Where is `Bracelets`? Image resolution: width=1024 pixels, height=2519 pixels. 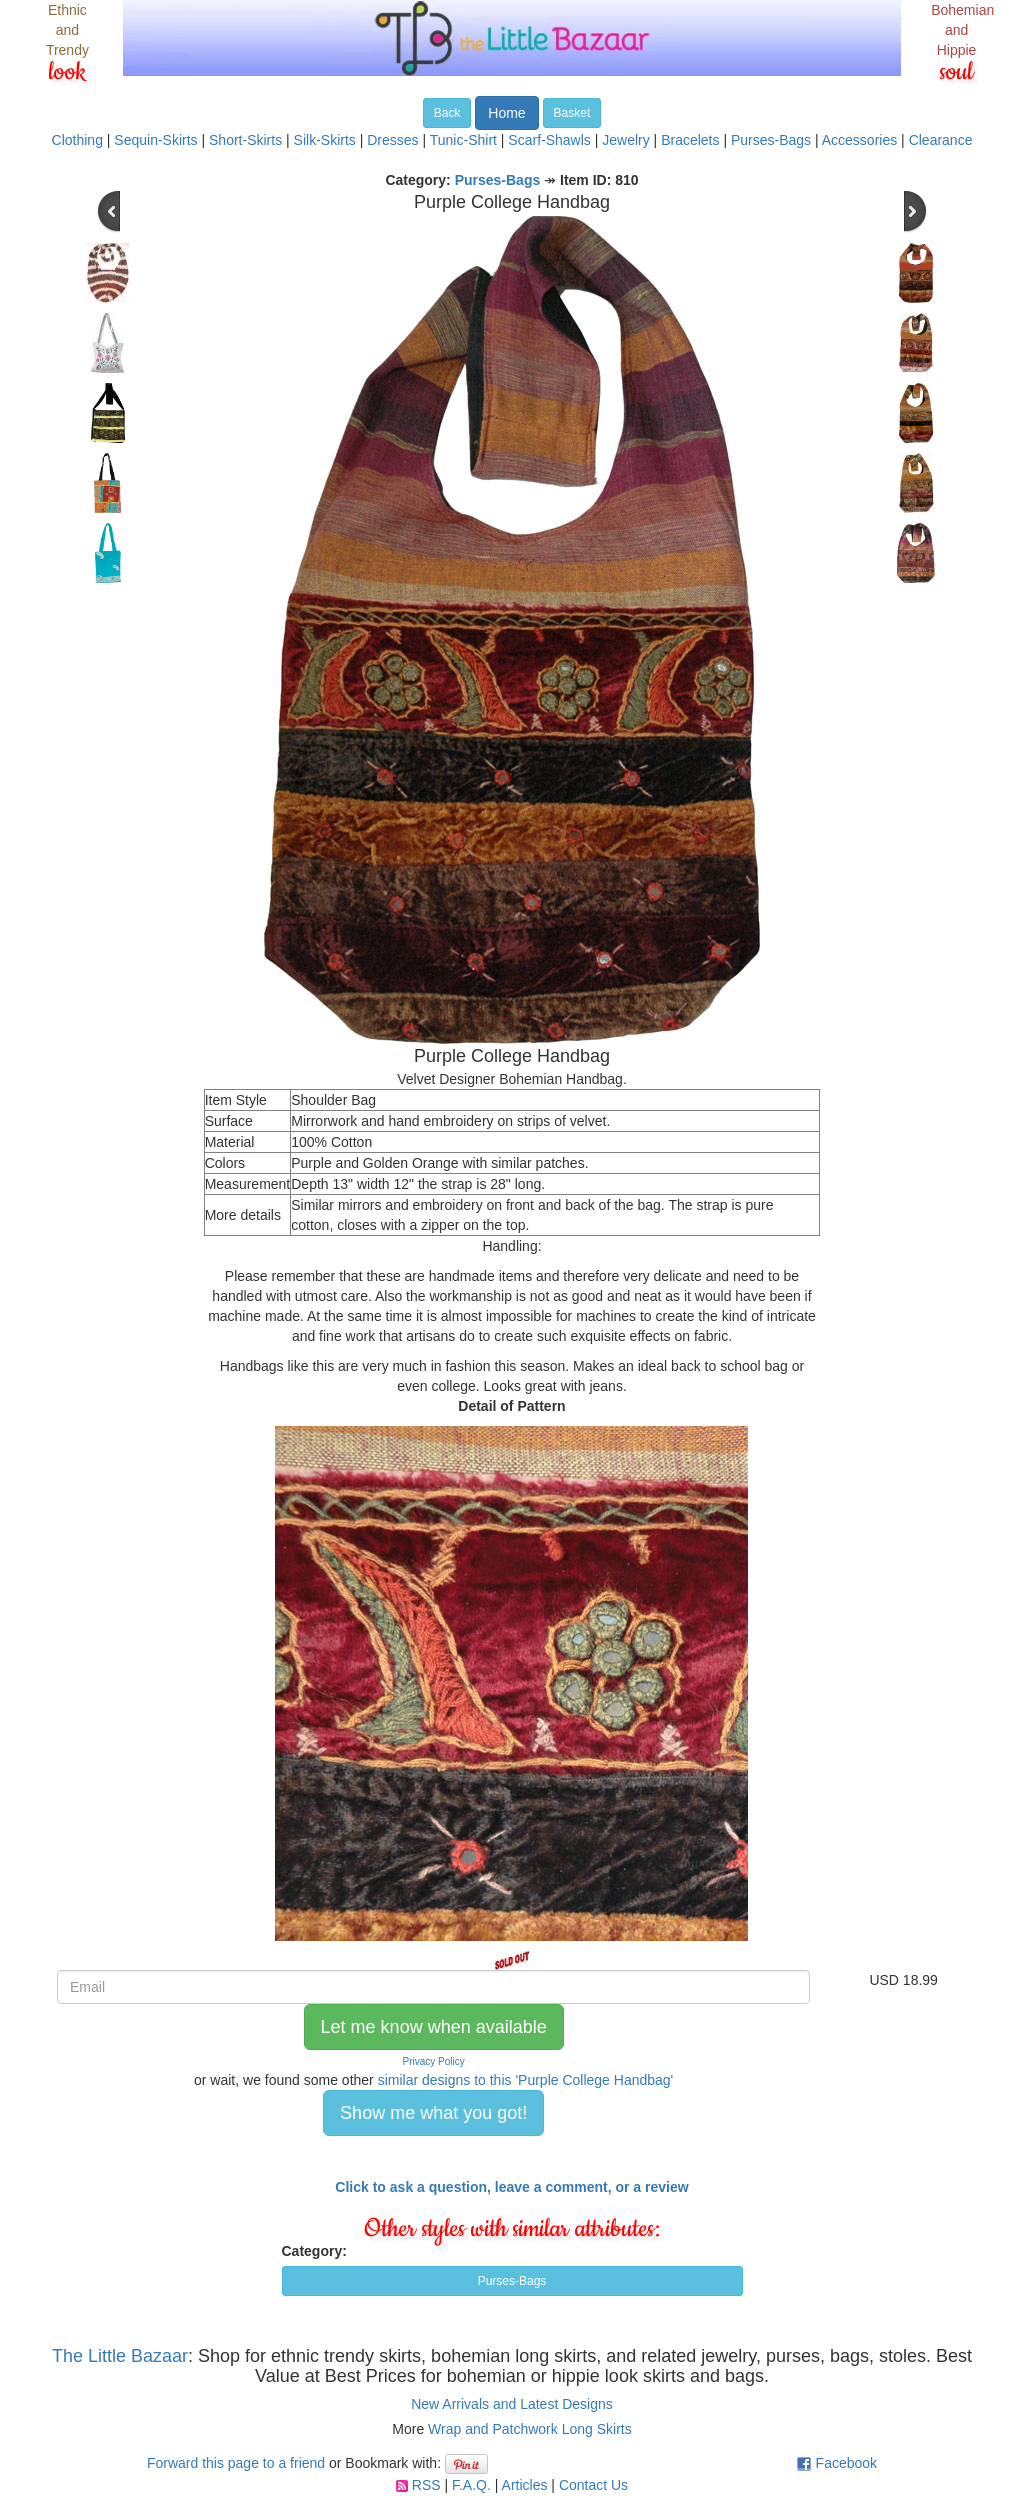
Bracelets is located at coordinates (690, 140).